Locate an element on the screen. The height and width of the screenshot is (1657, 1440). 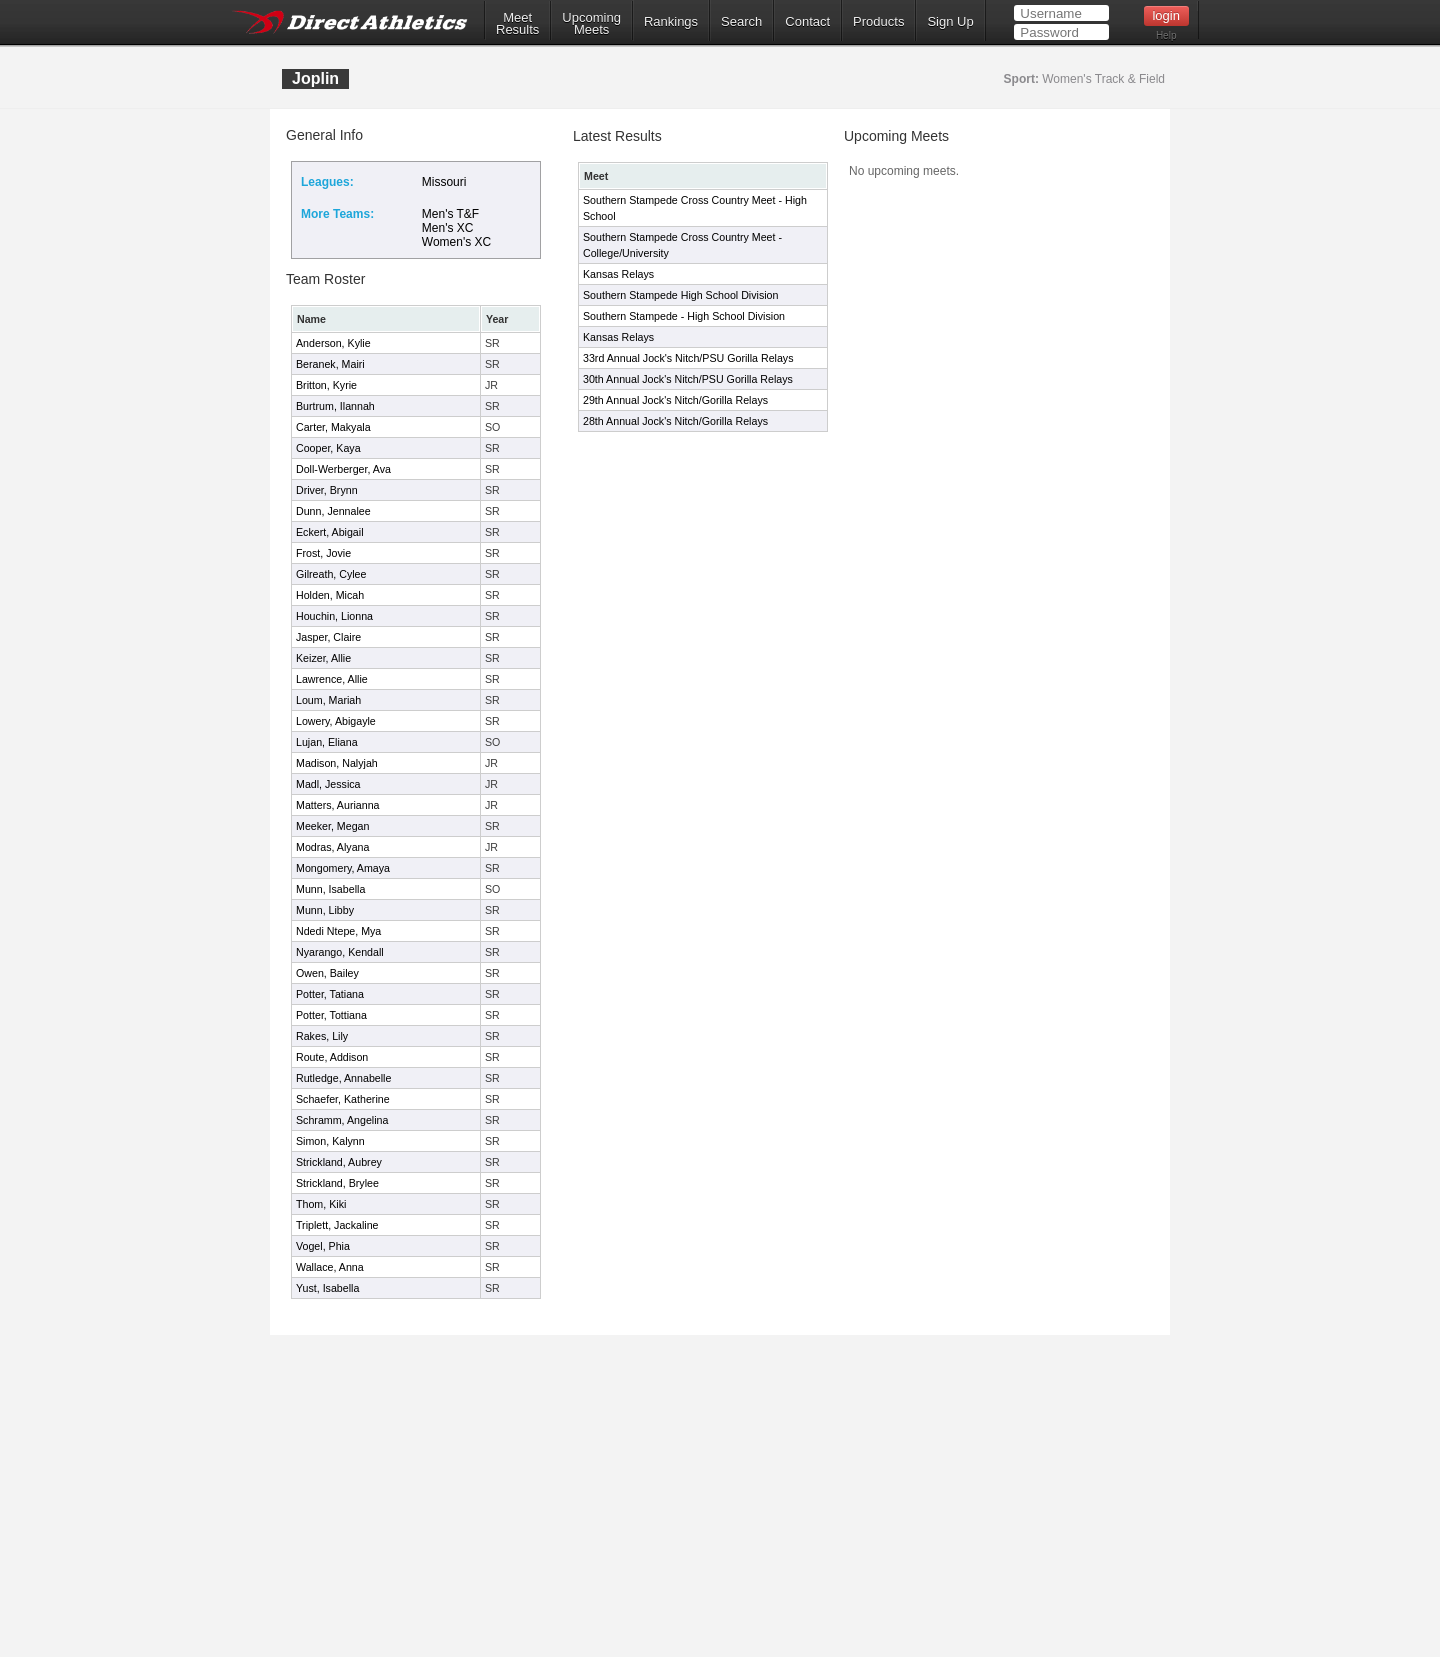
Wallace, Anna is located at coordinates (330, 1267).